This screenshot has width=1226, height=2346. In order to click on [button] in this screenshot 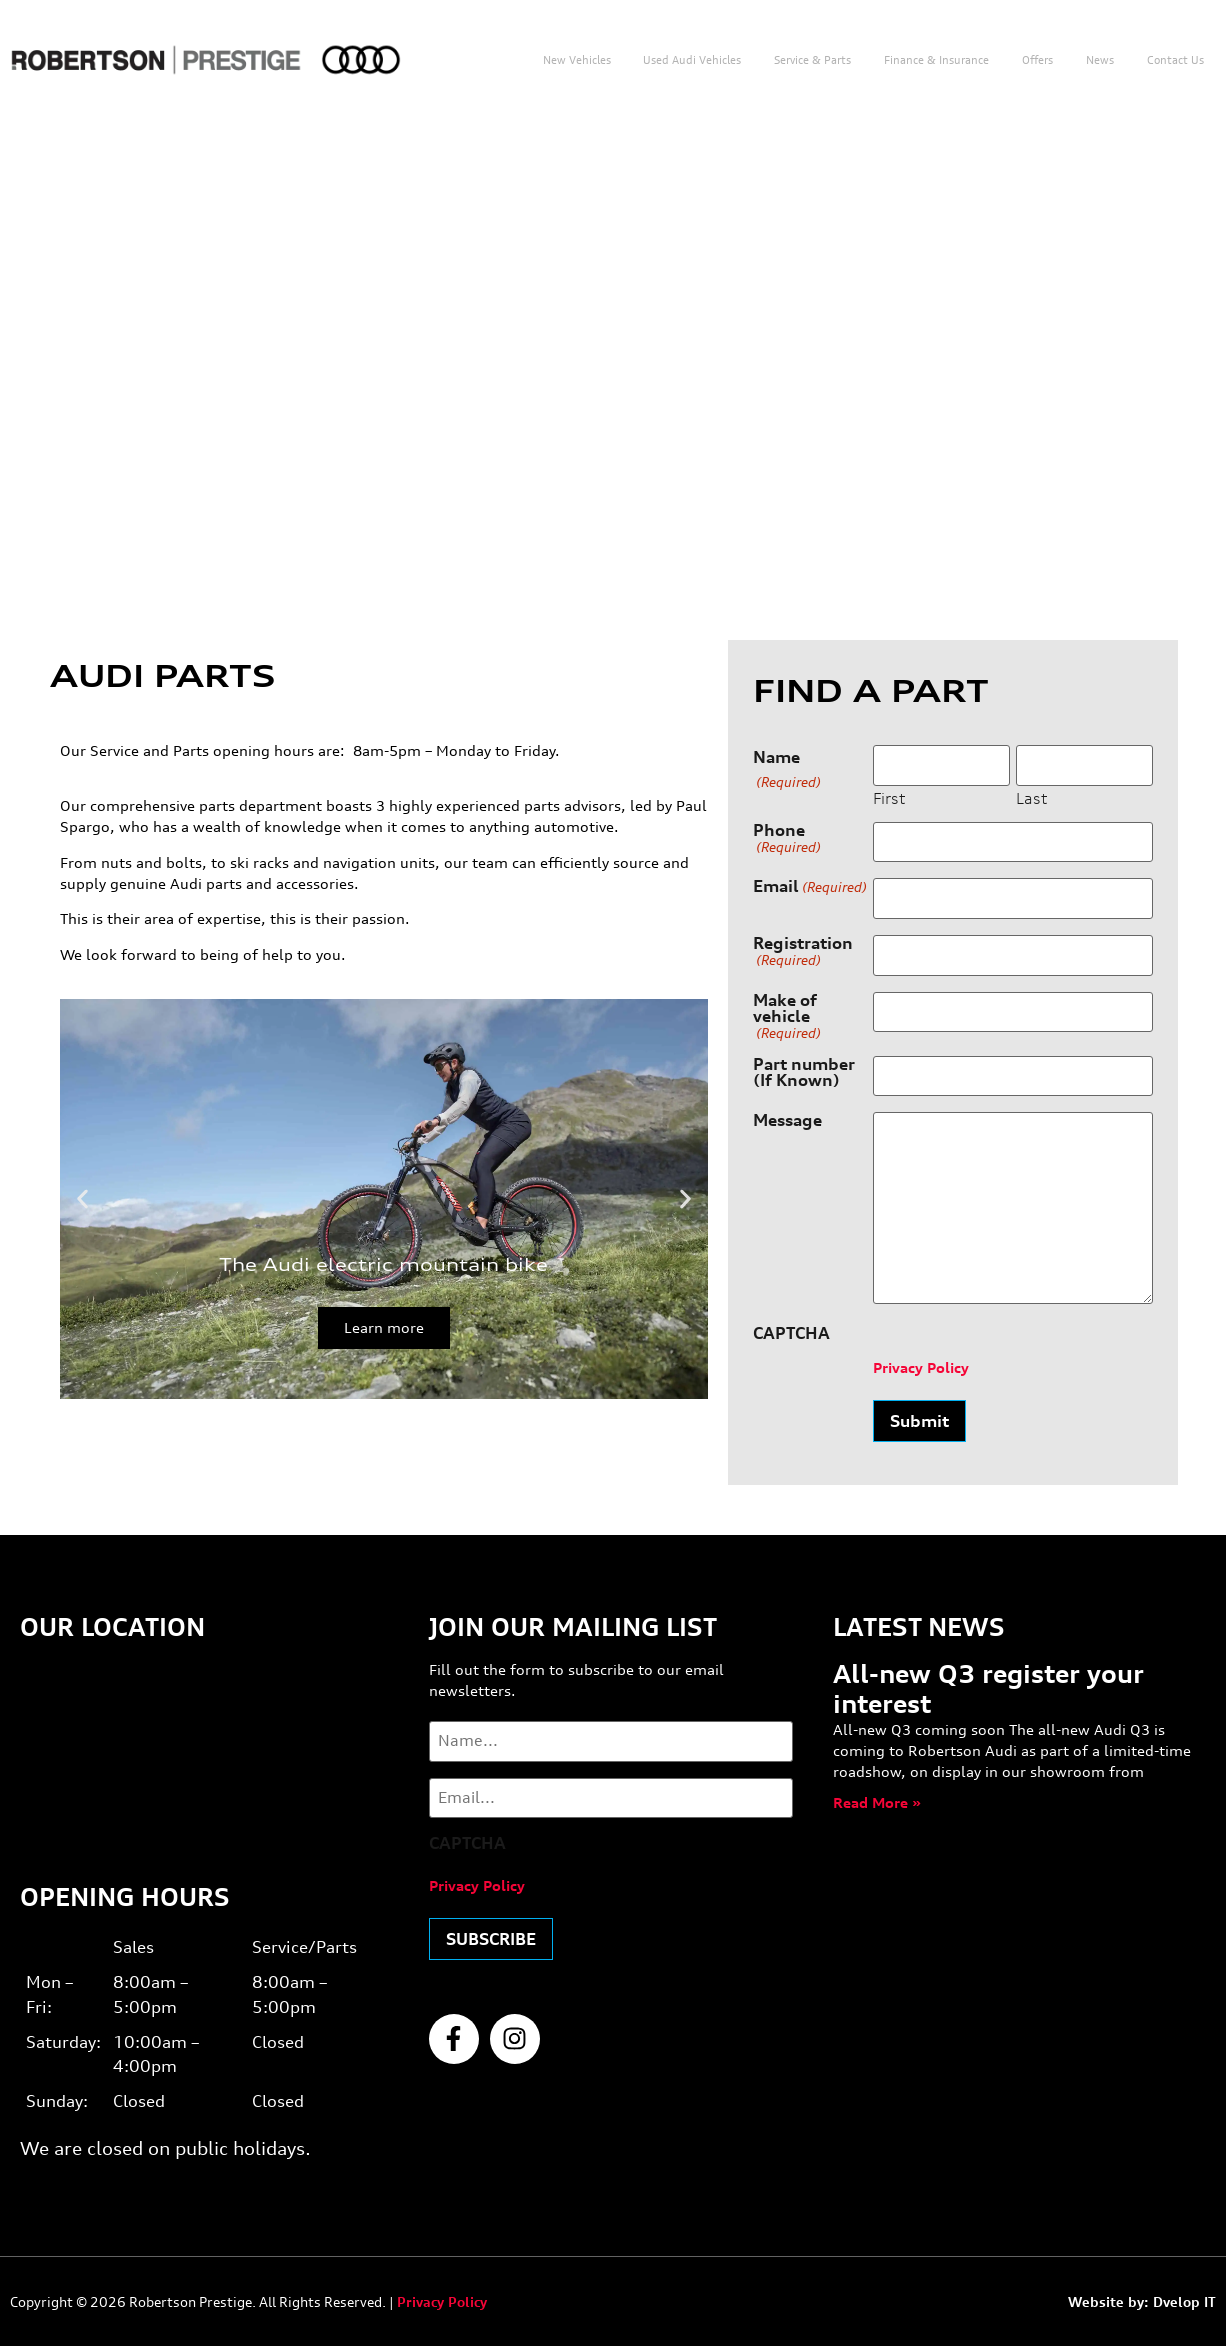, I will do `click(82, 1198)`.